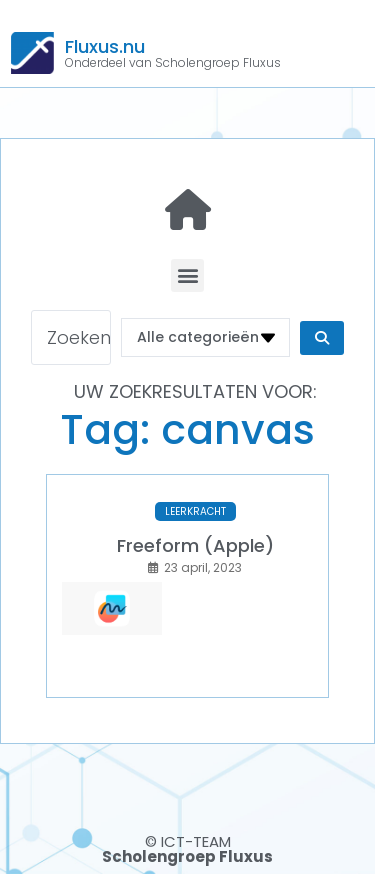 This screenshot has height=874, width=375. I want to click on LEERKRACHT, so click(195, 511).